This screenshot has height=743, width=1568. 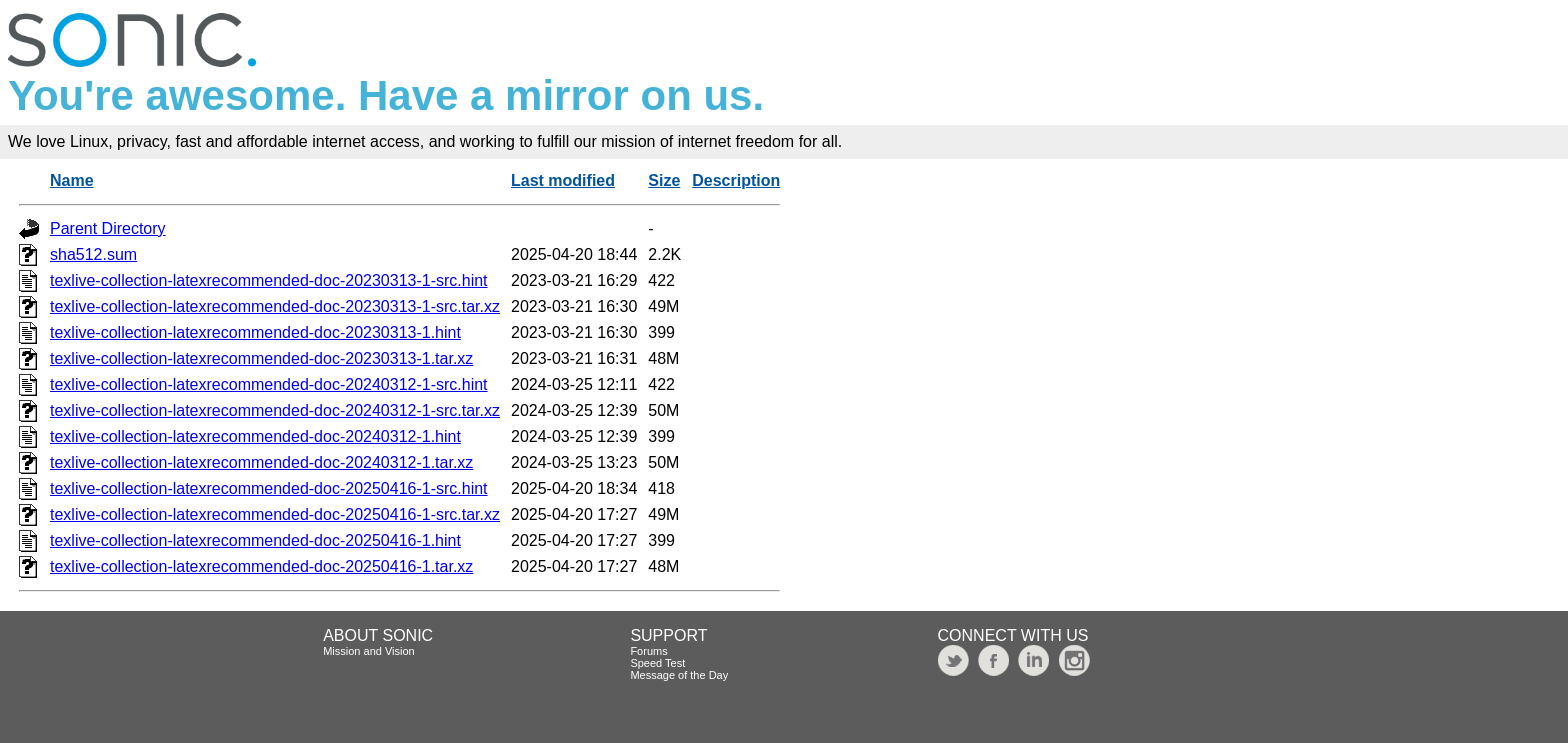 I want to click on texlive-collection-latexrecommended-doc-20230313-1-src.tar.xz, so click(x=275, y=306).